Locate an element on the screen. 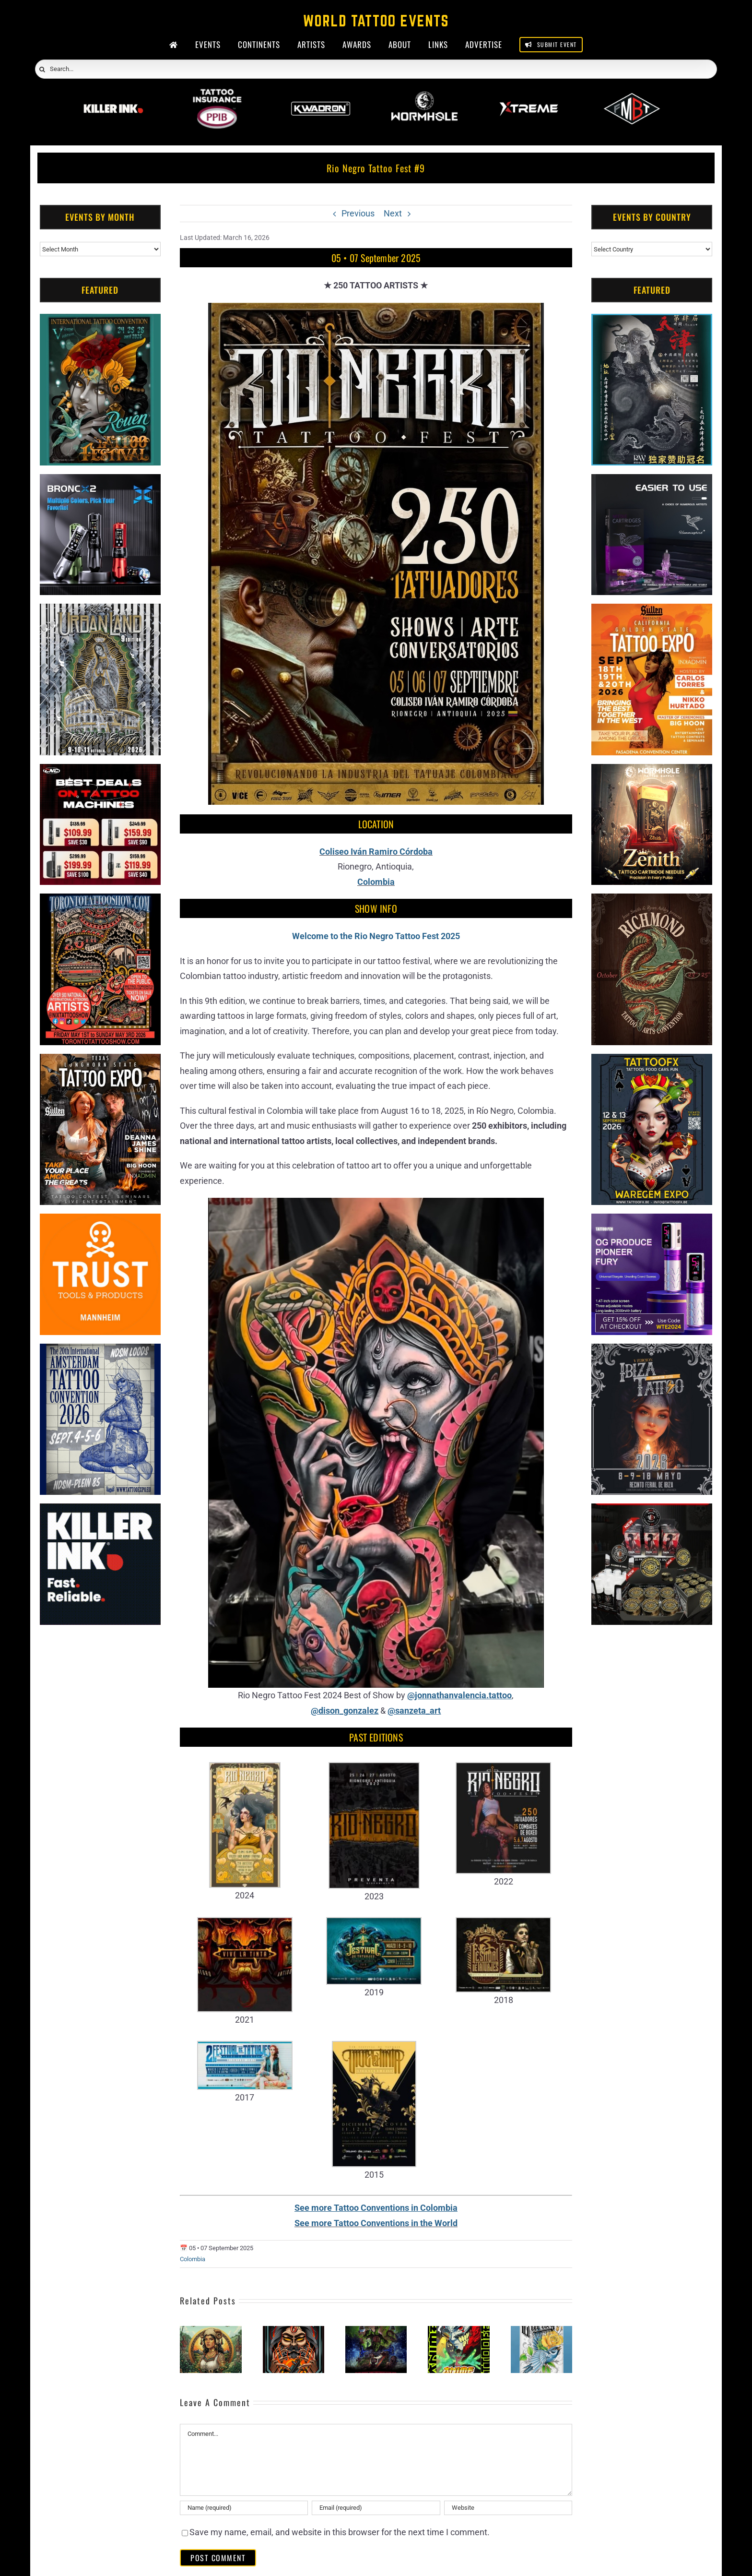  [Name (required)] is located at coordinates (244, 2508).